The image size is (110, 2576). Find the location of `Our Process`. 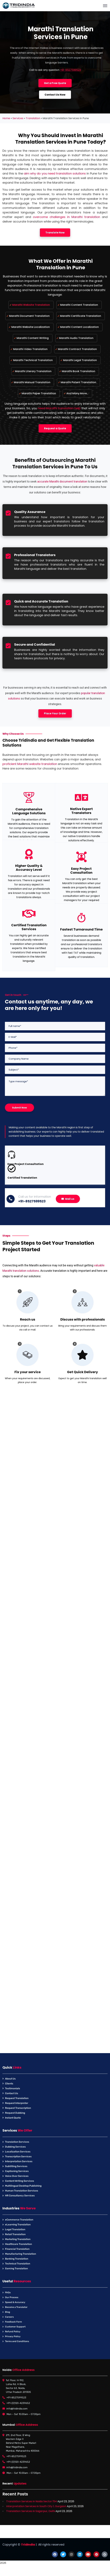

Our Process is located at coordinates (11, 2297).